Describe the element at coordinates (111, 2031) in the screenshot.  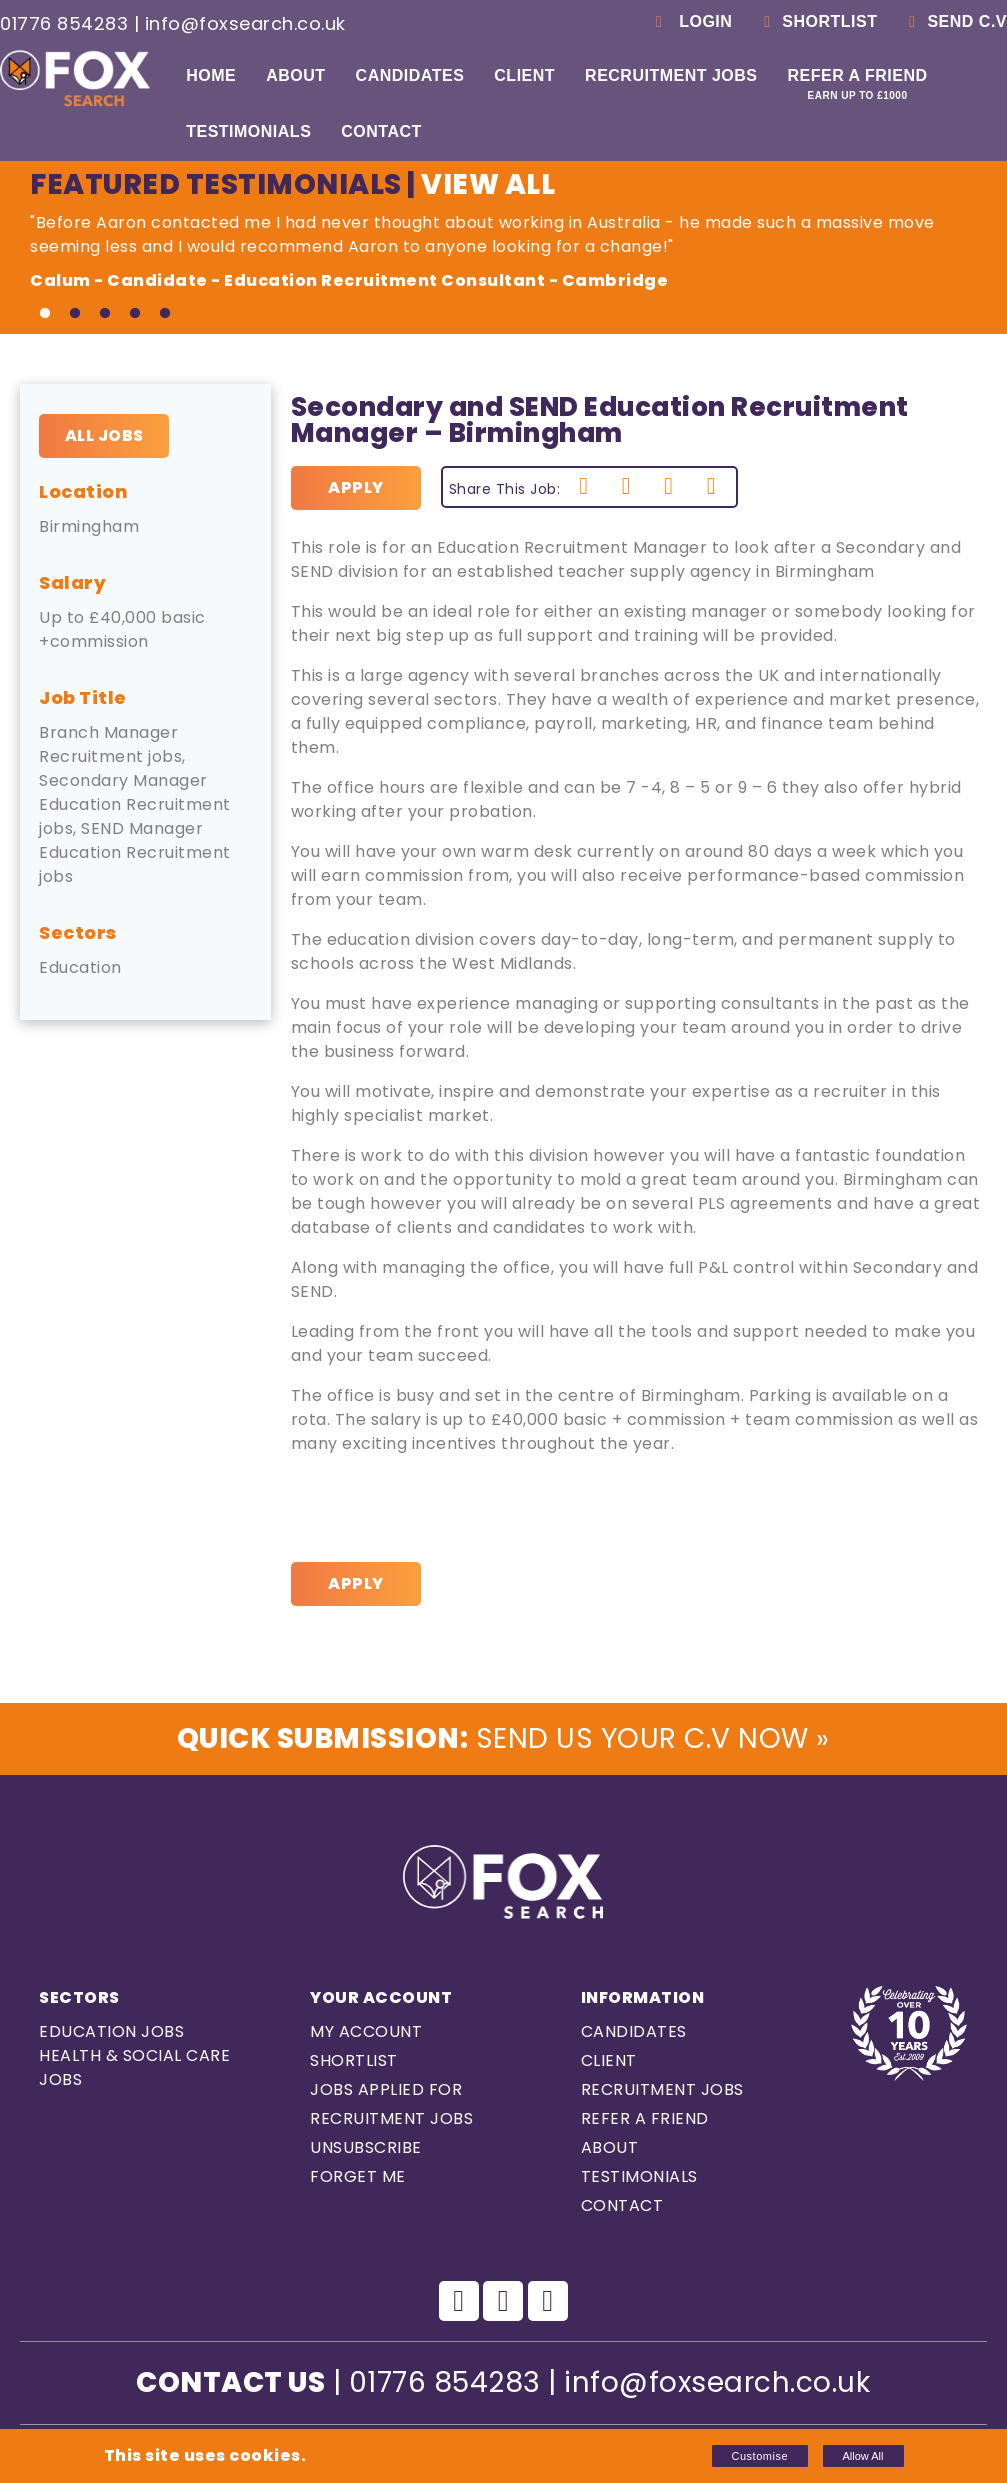
I see `Education Jobs` at that location.